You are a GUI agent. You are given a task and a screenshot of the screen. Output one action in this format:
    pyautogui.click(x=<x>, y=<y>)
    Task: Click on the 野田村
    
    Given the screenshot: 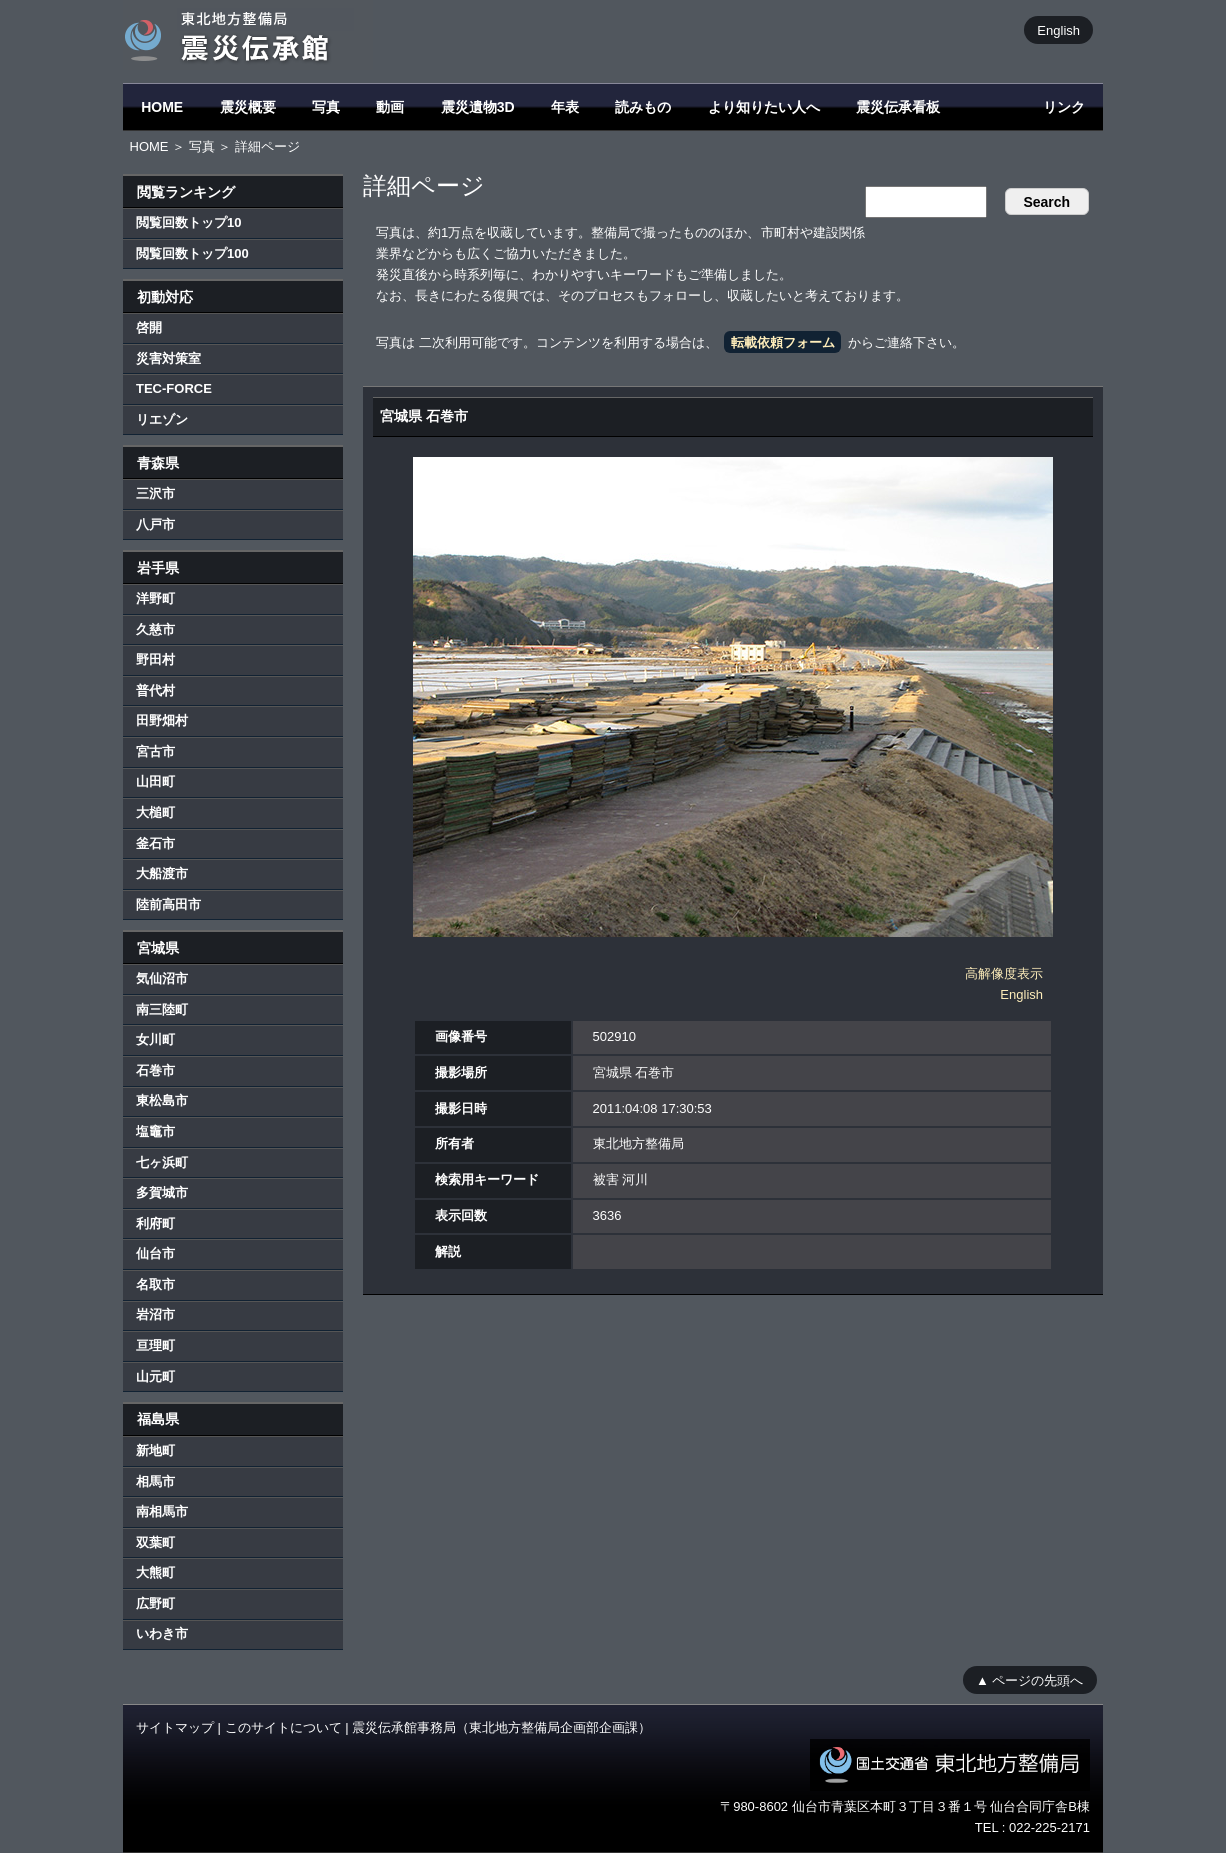 What is the action you would take?
    pyautogui.click(x=155, y=659)
    